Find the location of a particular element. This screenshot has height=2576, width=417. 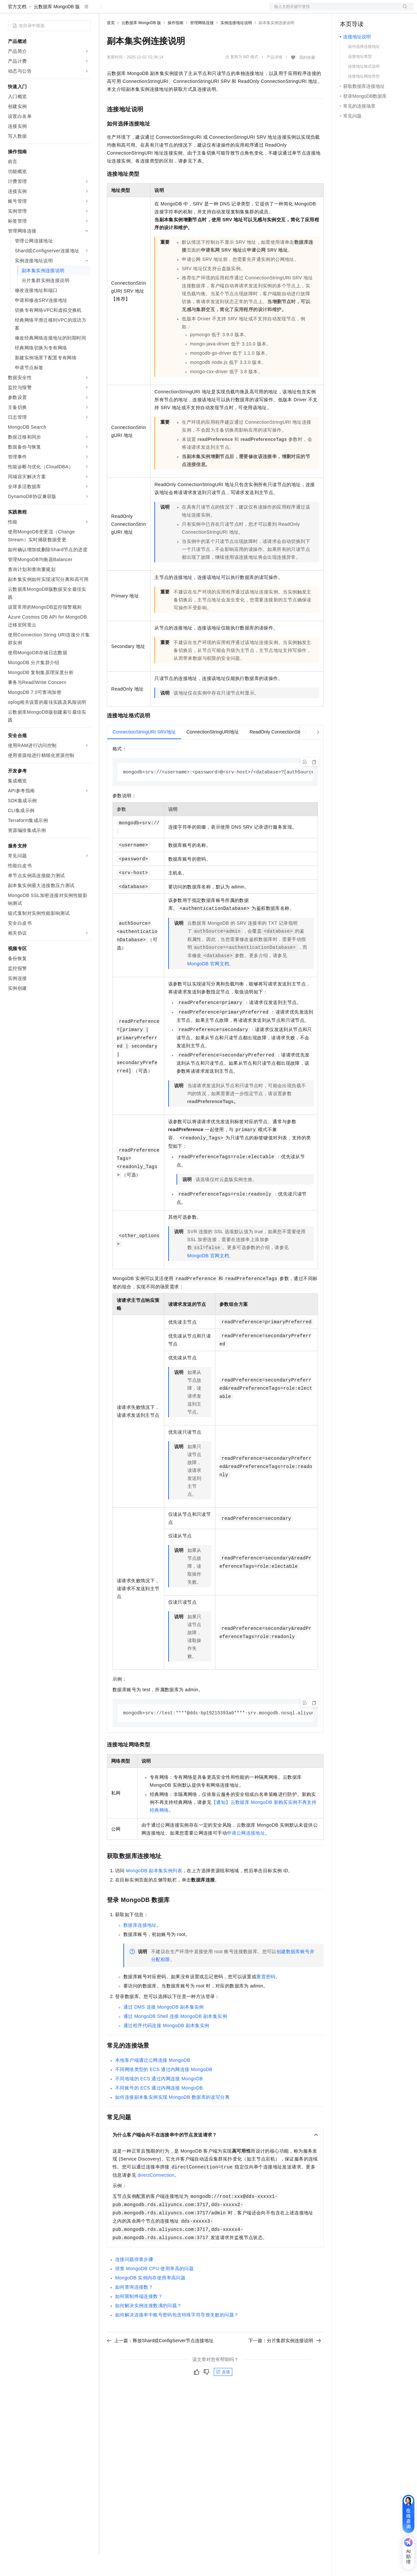

directConnection is located at coordinates (156, 2197).